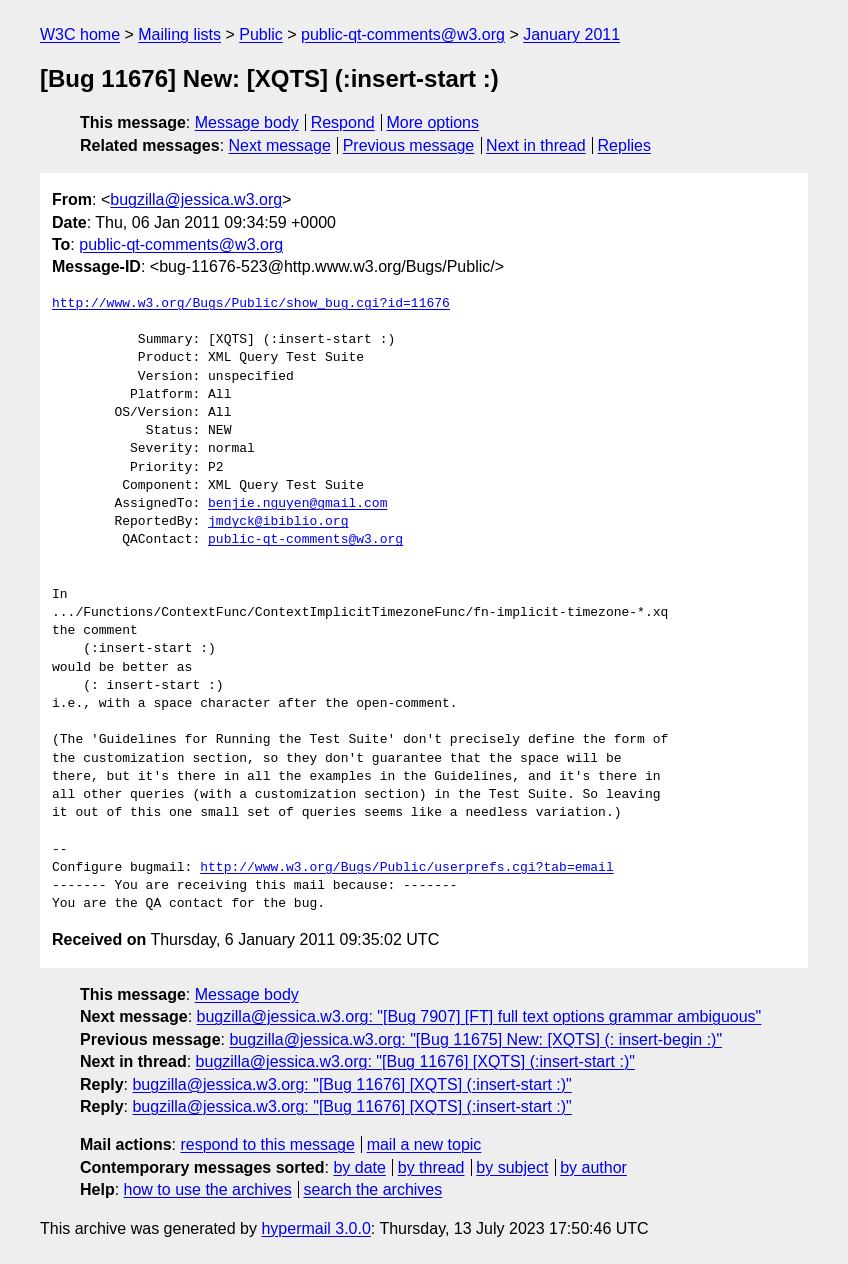 The height and width of the screenshot is (1264, 848). Describe the element at coordinates (179, 34) in the screenshot. I see `Mailing lists` at that location.